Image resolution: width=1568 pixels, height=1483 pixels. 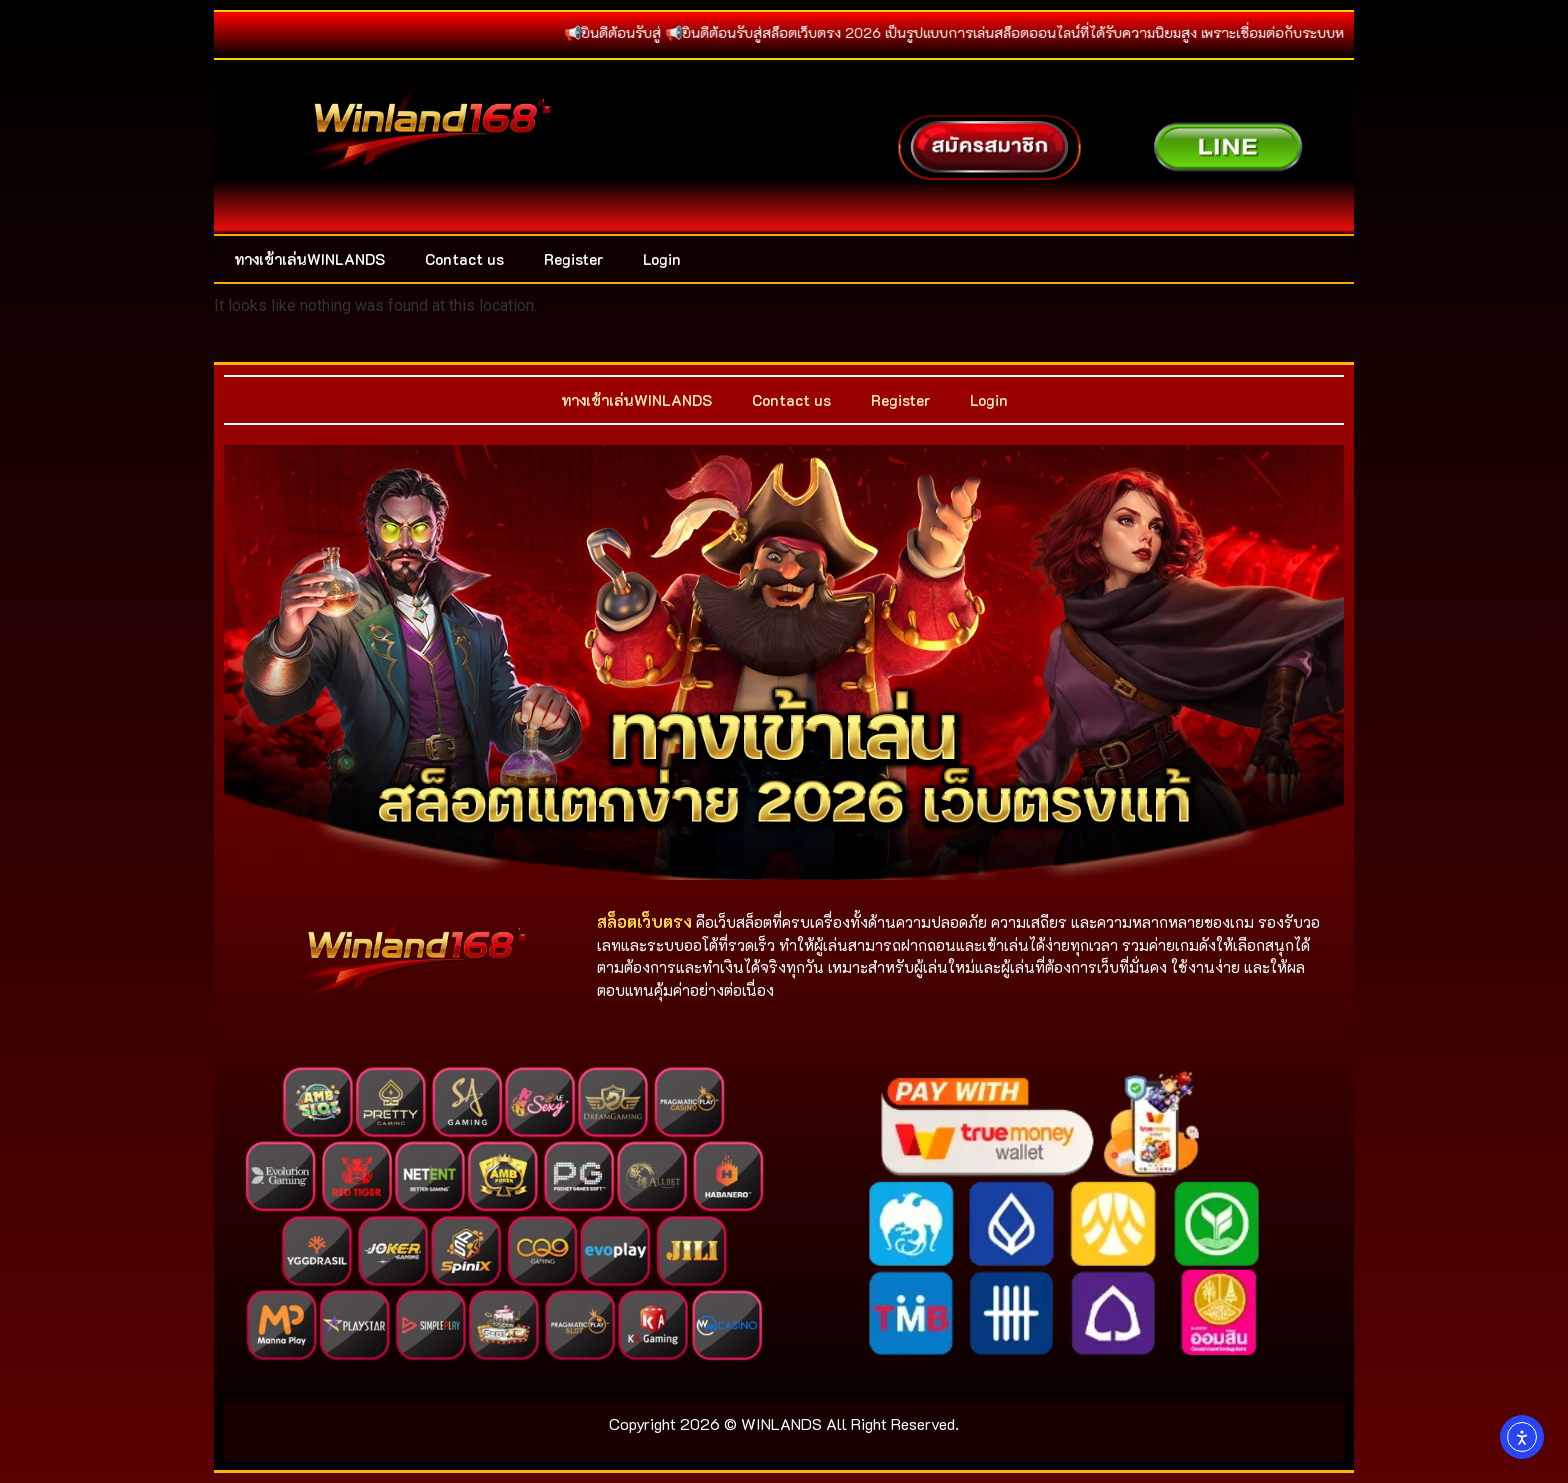 I want to click on ทางเข้าเล่นWINLANDS, so click(x=309, y=259).